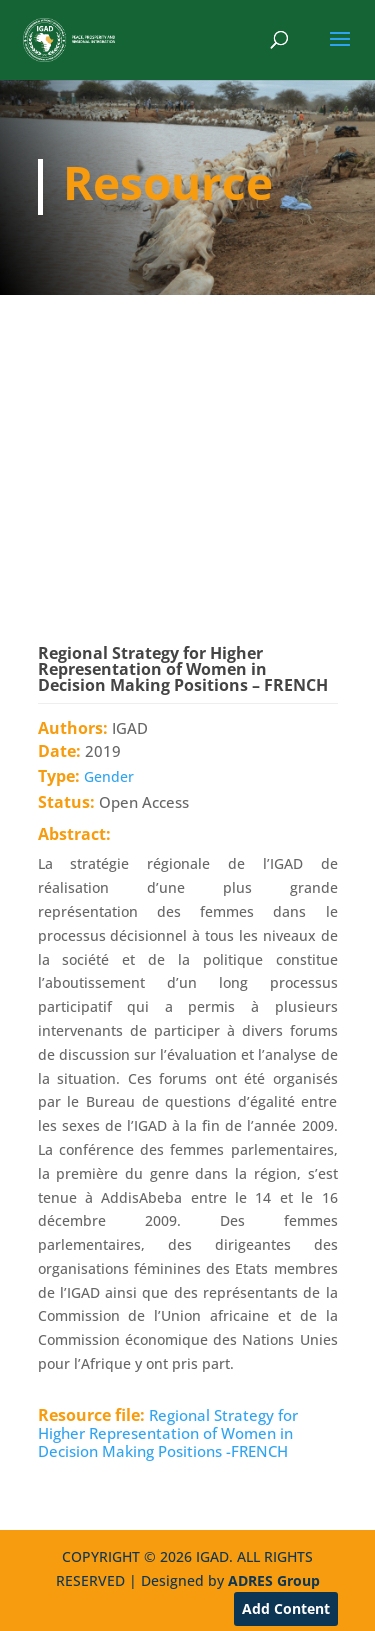 The width and height of the screenshot is (375, 1631). What do you see at coordinates (168, 1433) in the screenshot?
I see `Regional Strategy for Higher Representation of Women in Decision Making Positions -FRENCH` at bounding box center [168, 1433].